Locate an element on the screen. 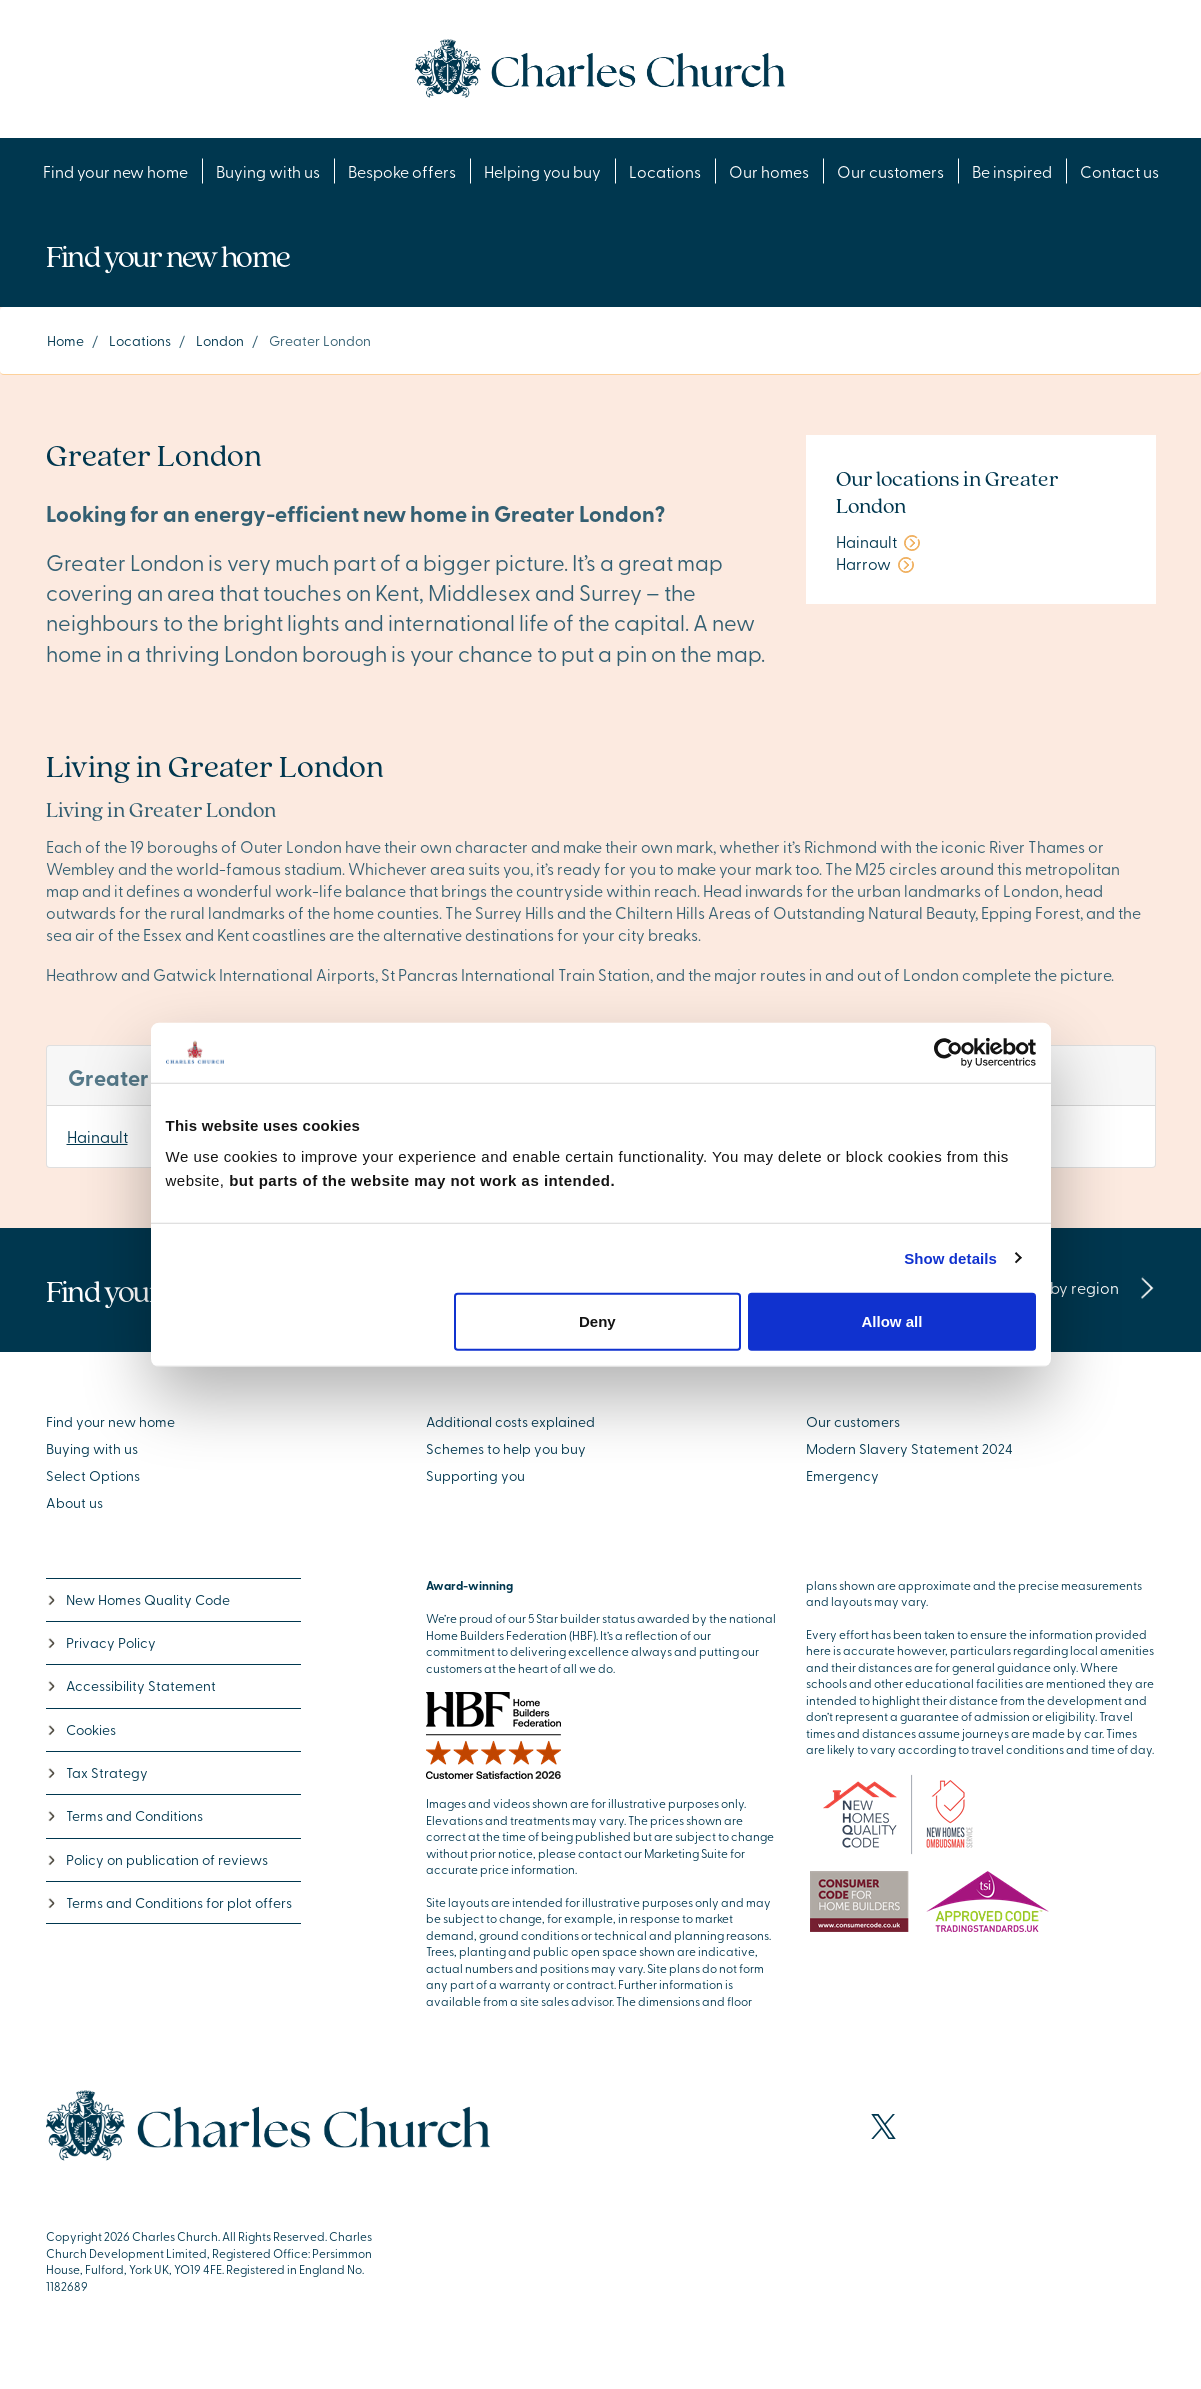  Accessibility Statement is located at coordinates (131, 1685).